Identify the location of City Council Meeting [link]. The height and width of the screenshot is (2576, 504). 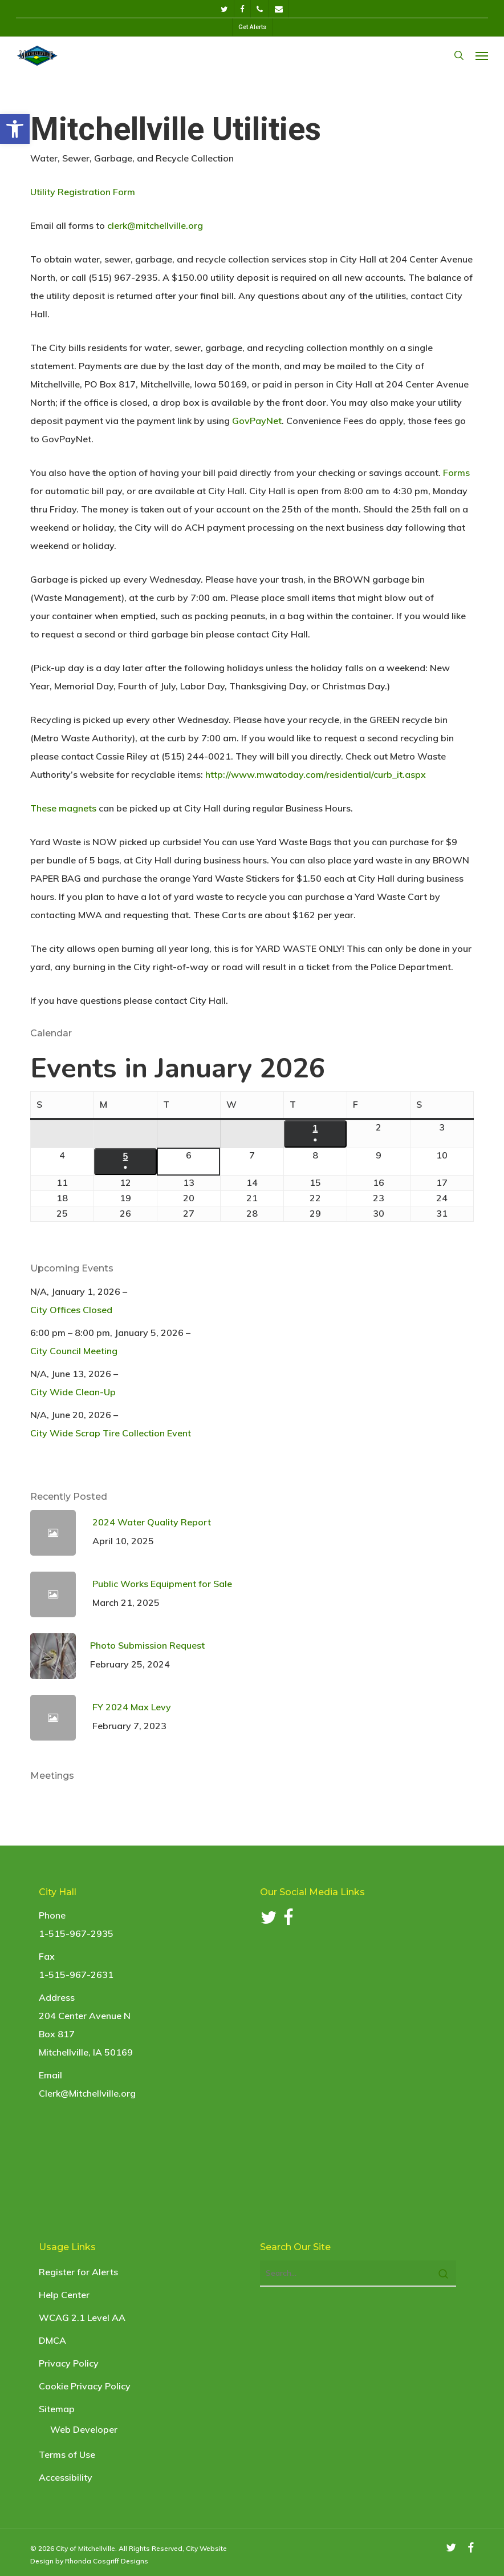
(73, 1350).